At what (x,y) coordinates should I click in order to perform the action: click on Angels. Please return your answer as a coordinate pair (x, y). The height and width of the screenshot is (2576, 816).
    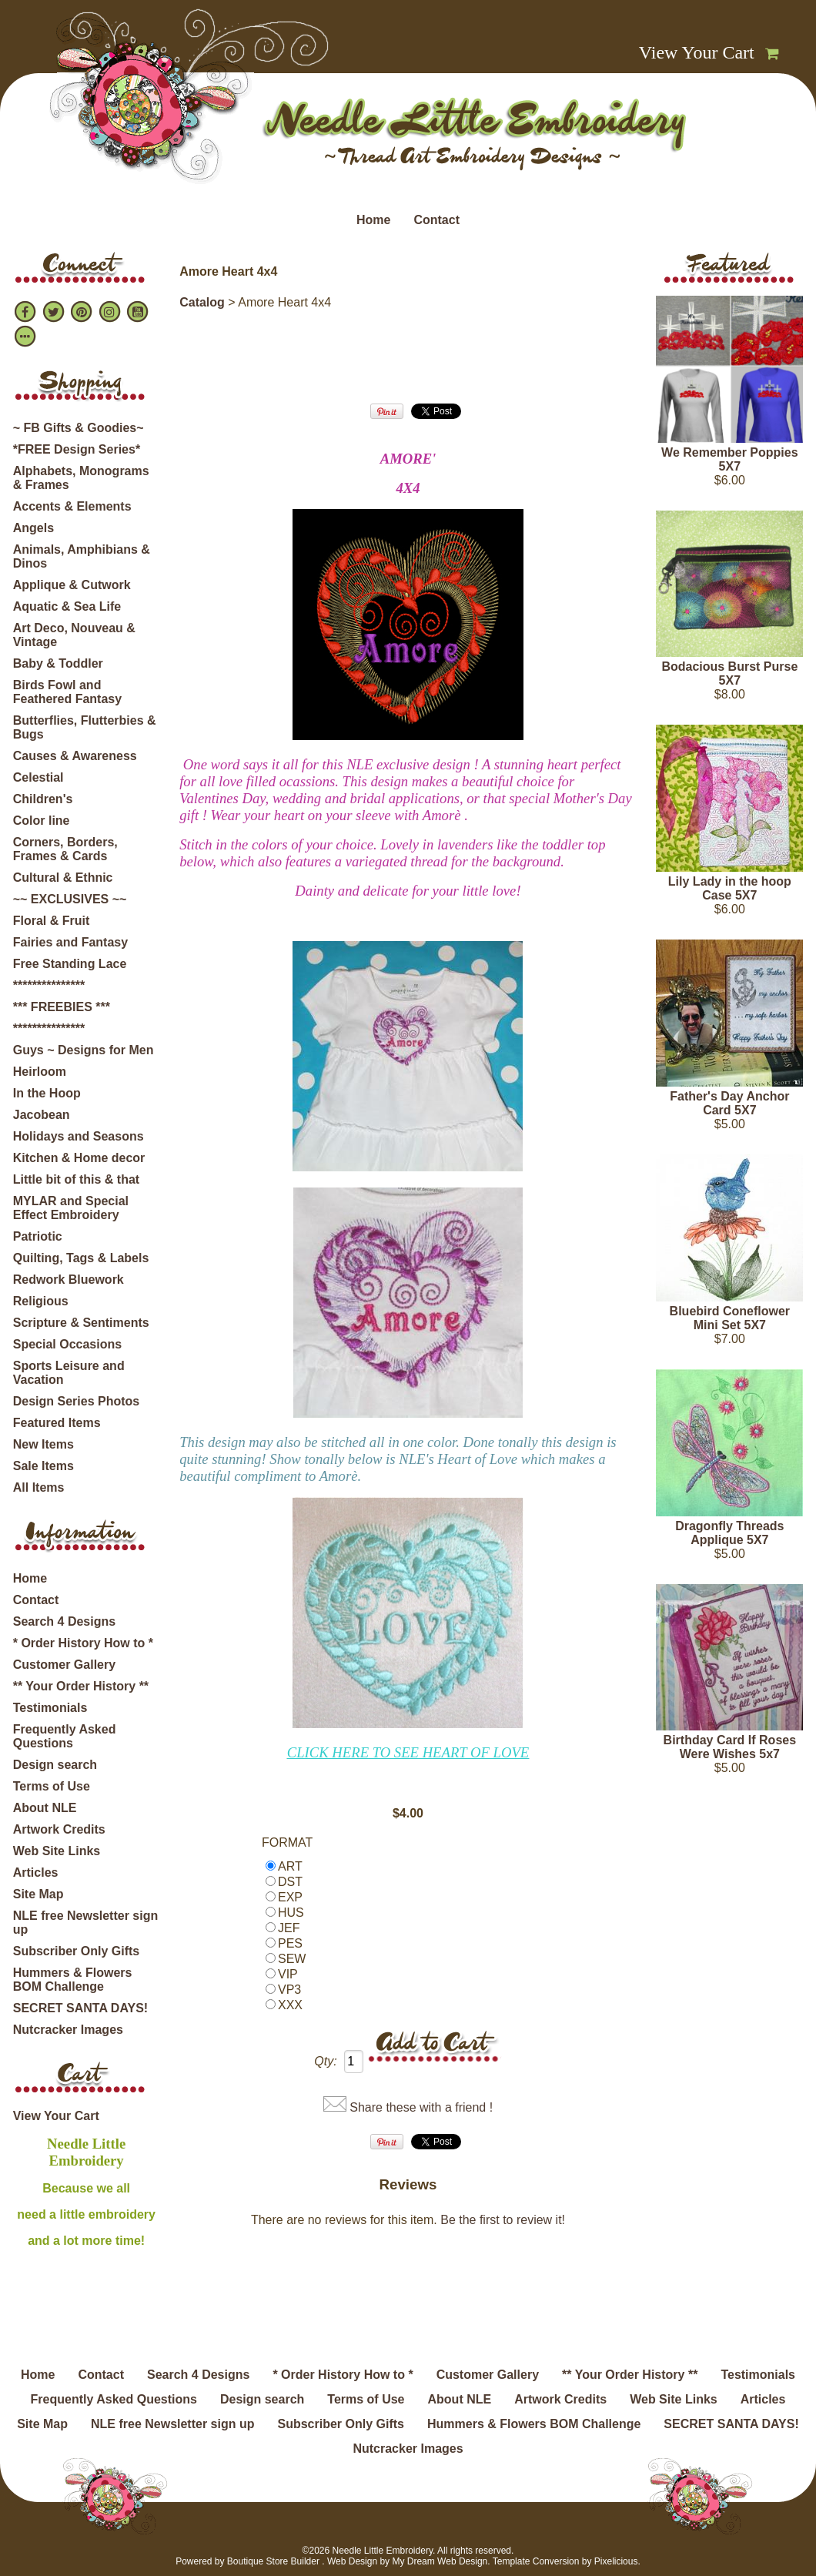
    Looking at the image, I should click on (33, 527).